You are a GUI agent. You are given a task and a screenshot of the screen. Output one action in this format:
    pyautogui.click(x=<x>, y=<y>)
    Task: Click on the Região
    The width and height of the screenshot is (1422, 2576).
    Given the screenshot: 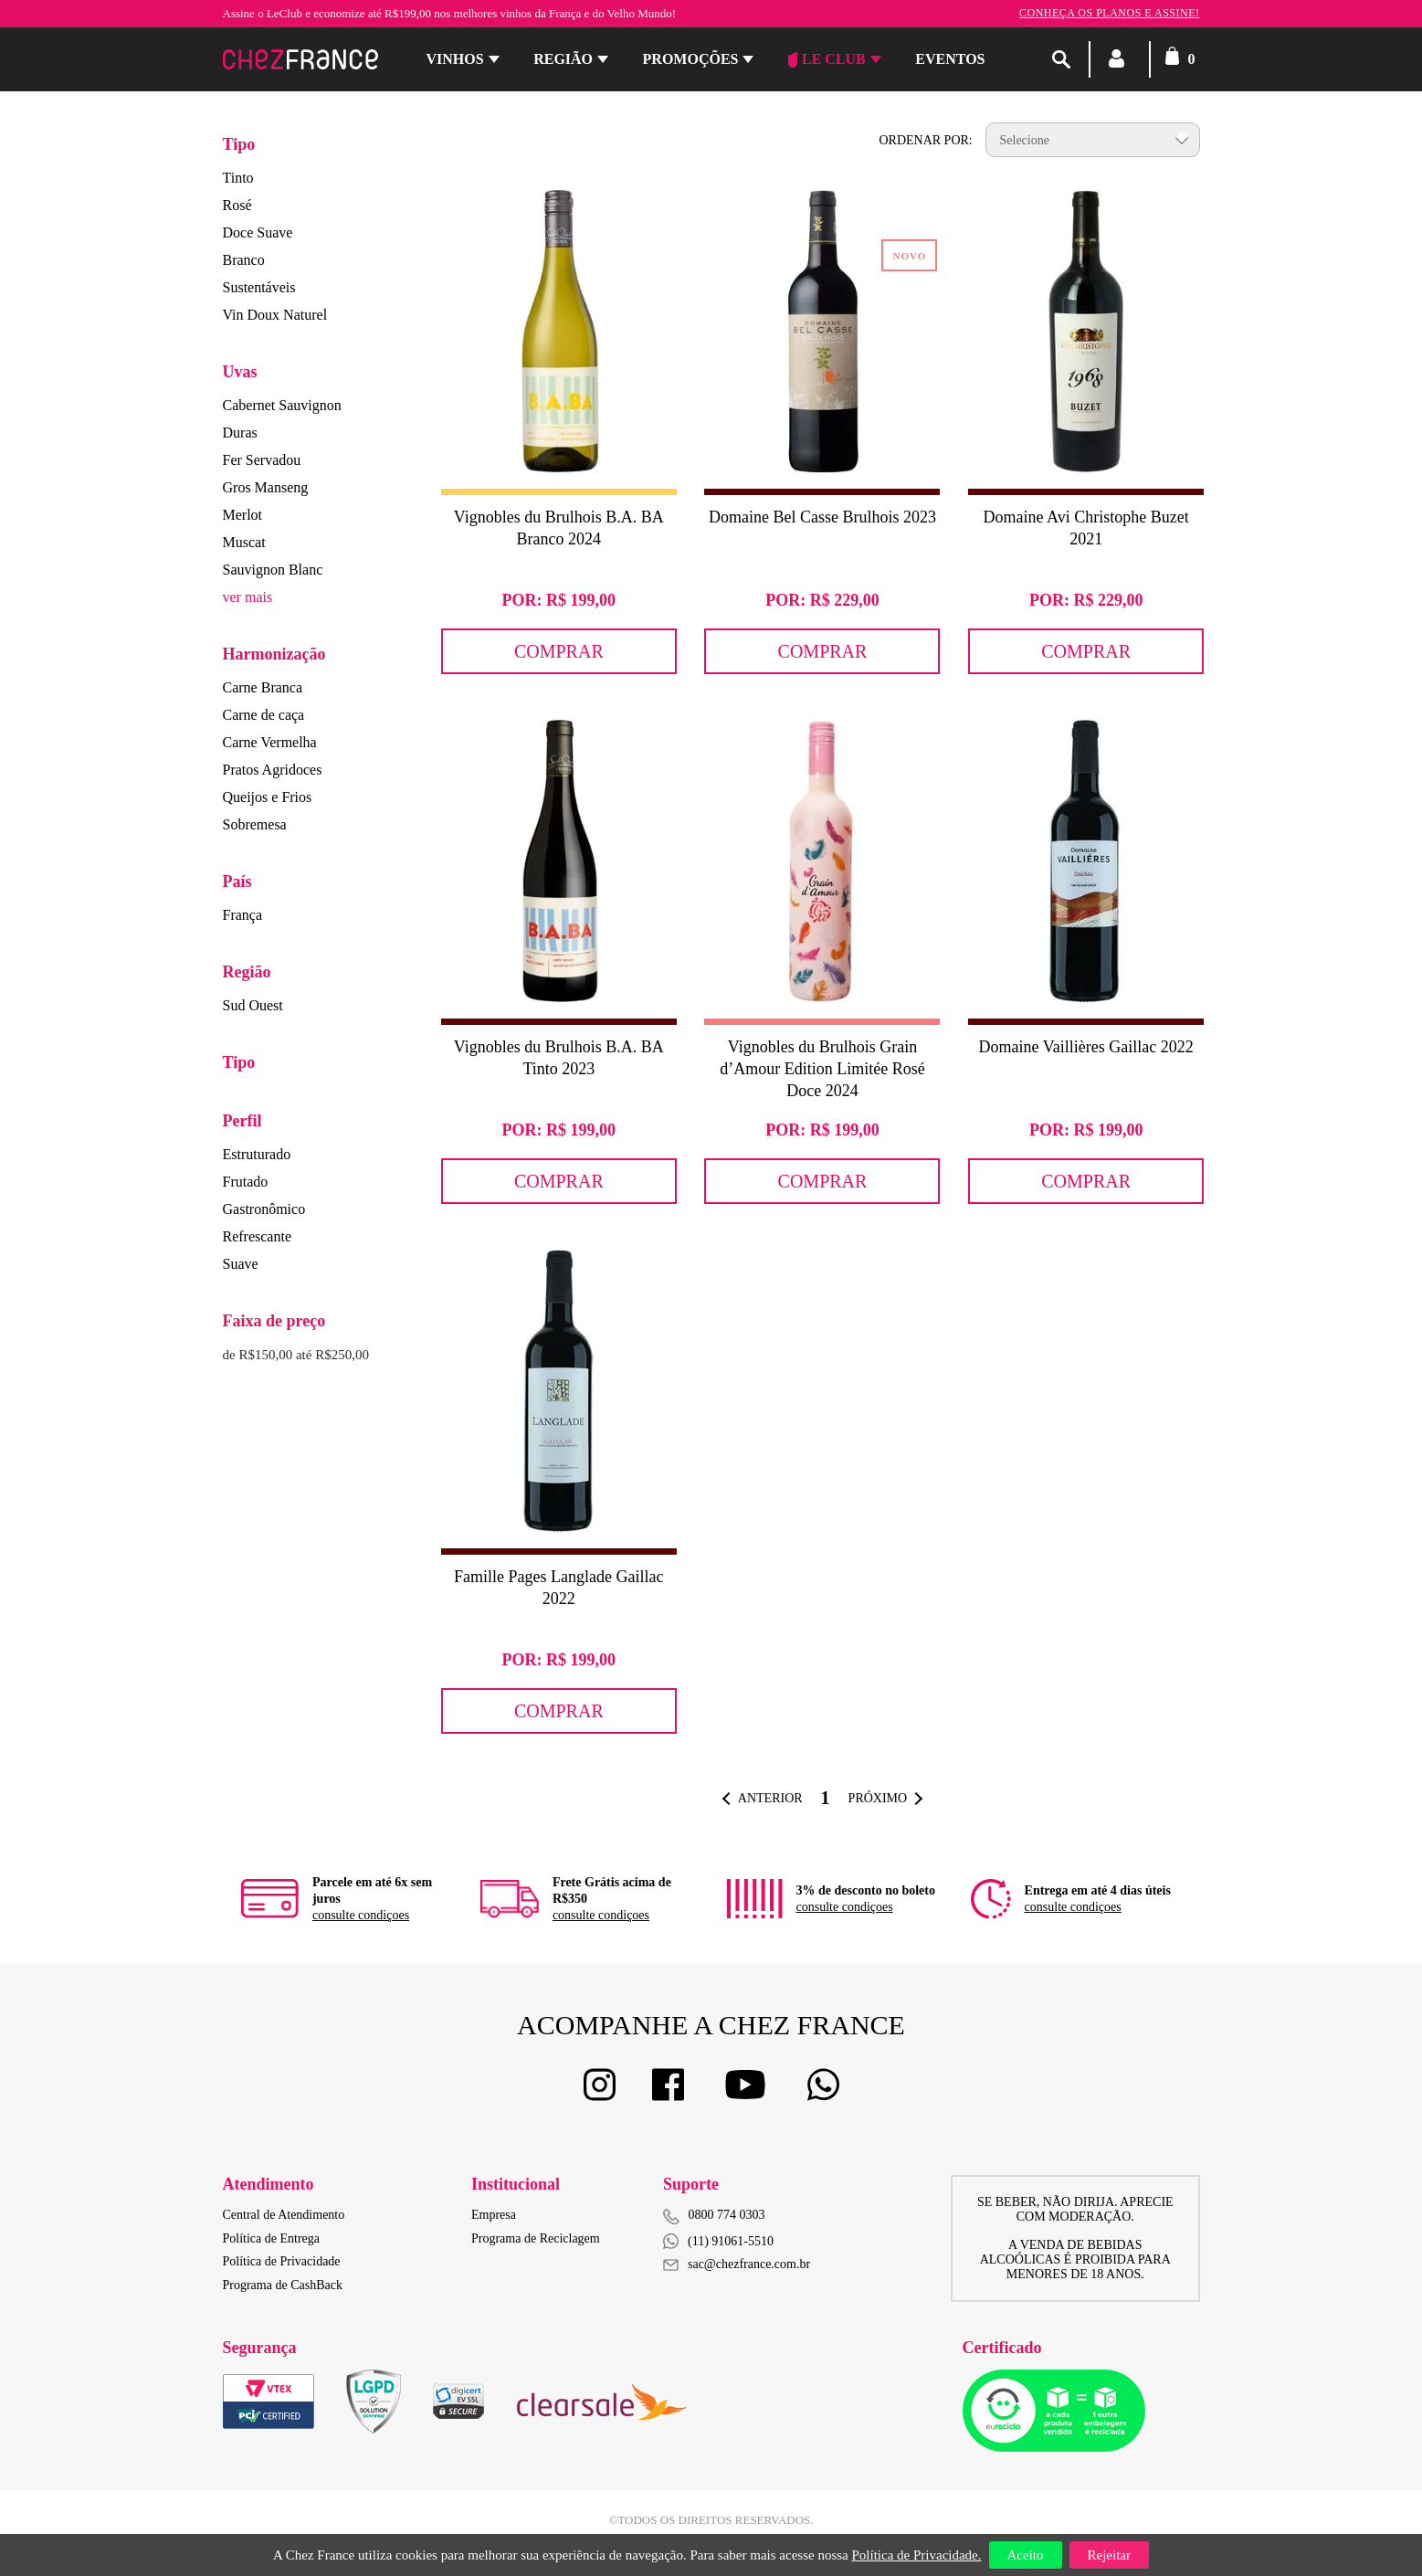 What is the action you would take?
    pyautogui.click(x=563, y=59)
    